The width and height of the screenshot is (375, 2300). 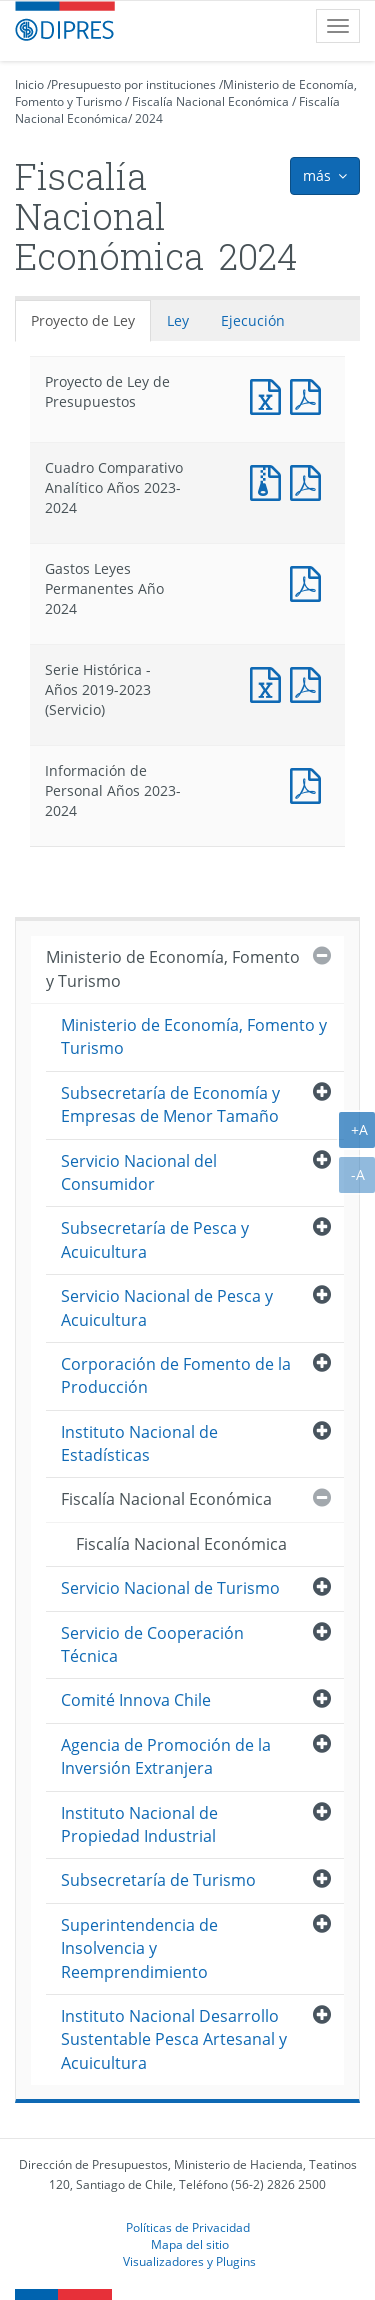 What do you see at coordinates (310, 682) in the screenshot?
I see `Documento PDF : Serie Histórica - Años 2019-2023 (Servicio)` at bounding box center [310, 682].